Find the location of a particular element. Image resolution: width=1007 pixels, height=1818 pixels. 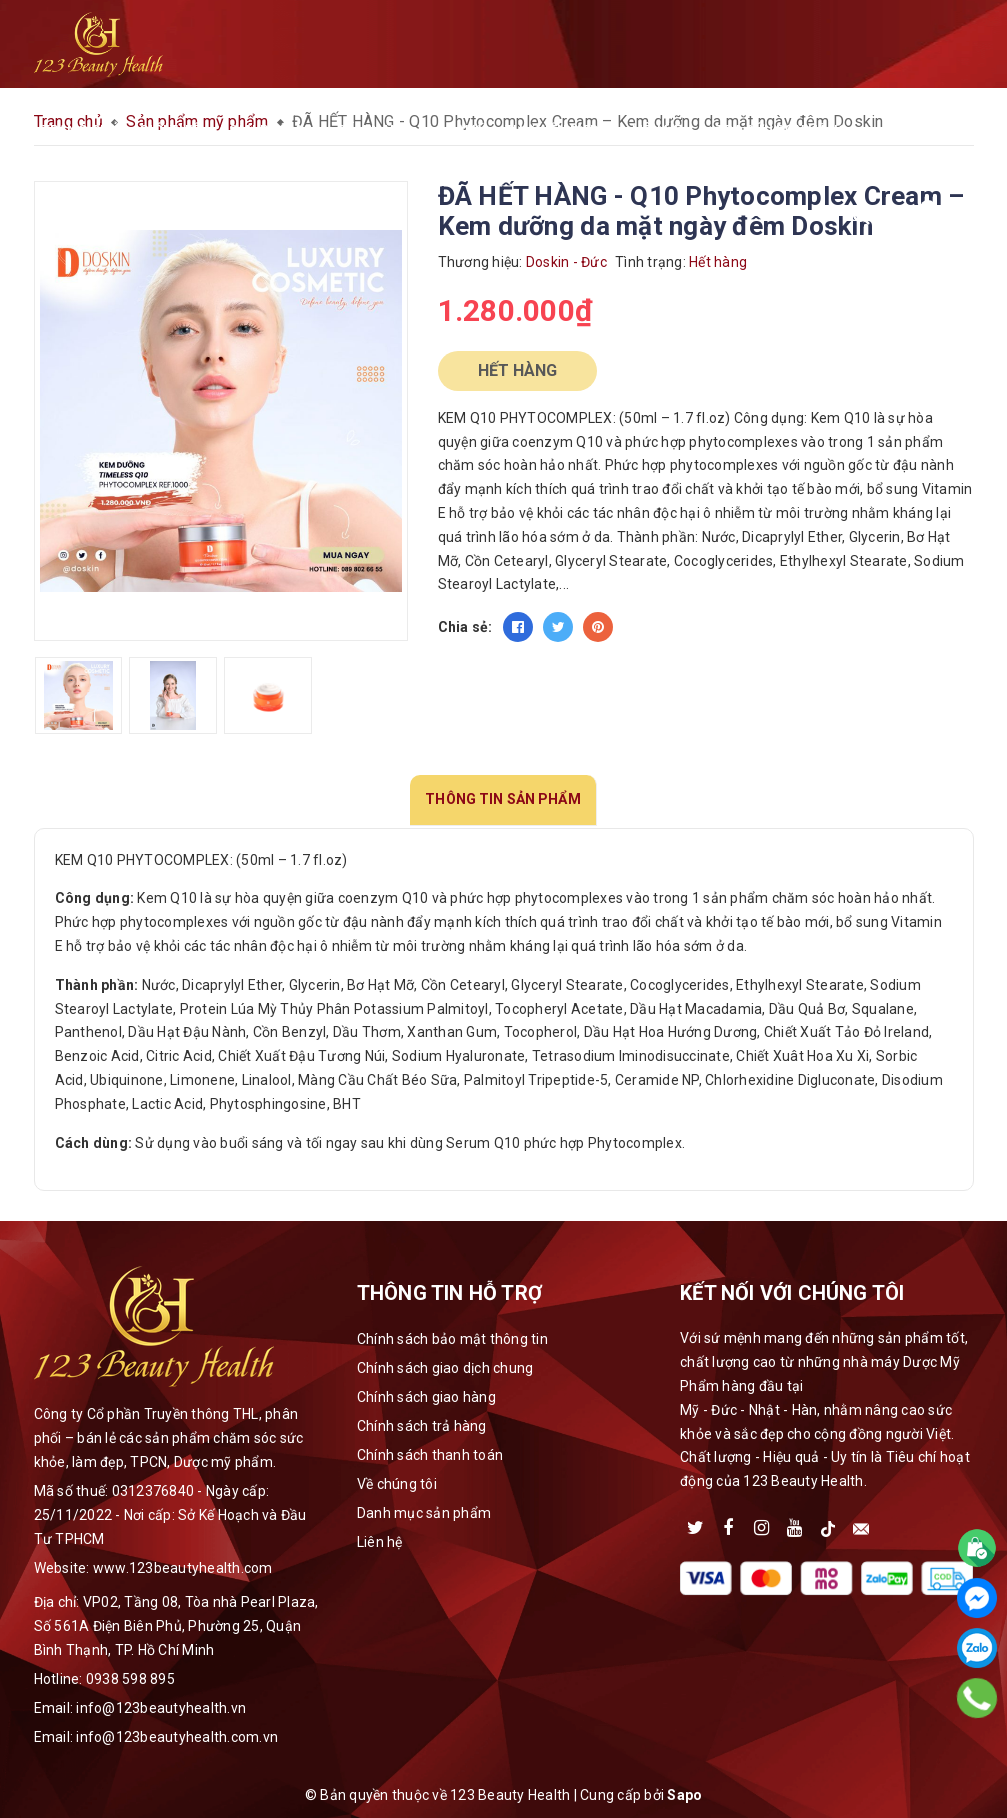

Tra cứu đơn hàng is located at coordinates (774, 129).